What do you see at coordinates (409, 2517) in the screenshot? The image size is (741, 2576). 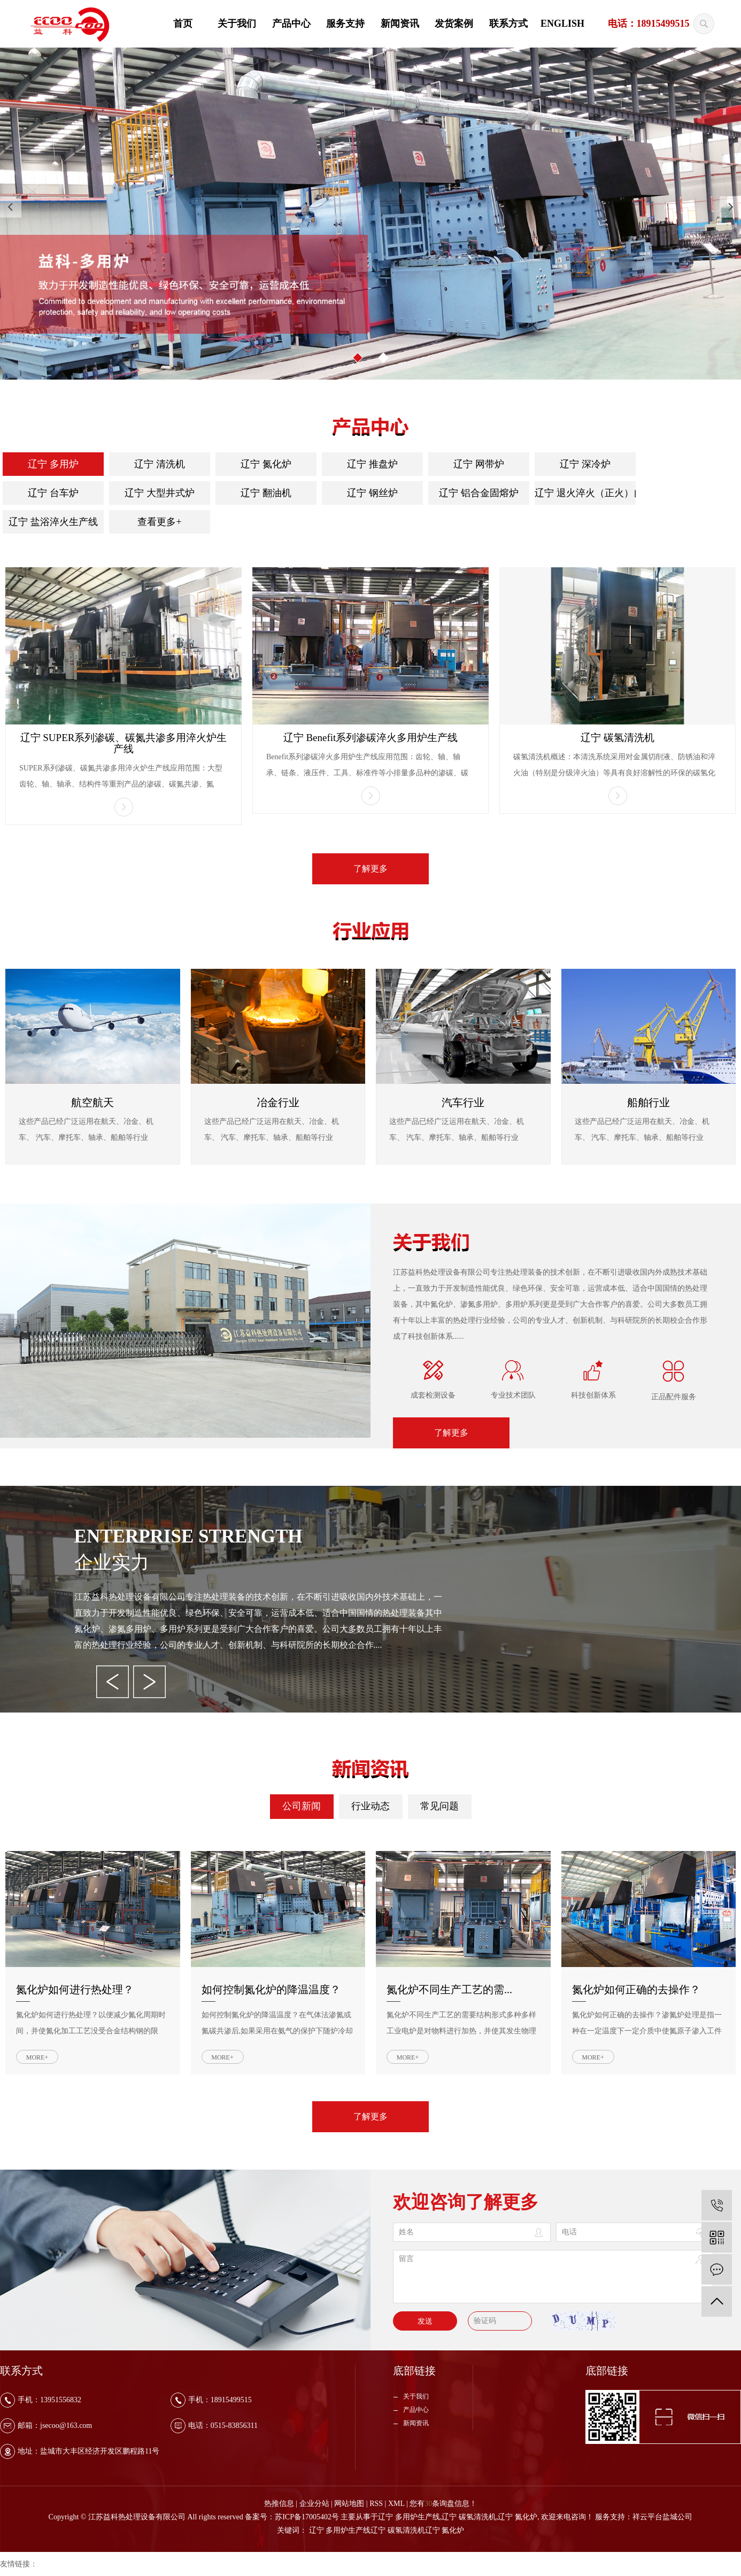 I see `辽宁 多用炉生产线` at bounding box center [409, 2517].